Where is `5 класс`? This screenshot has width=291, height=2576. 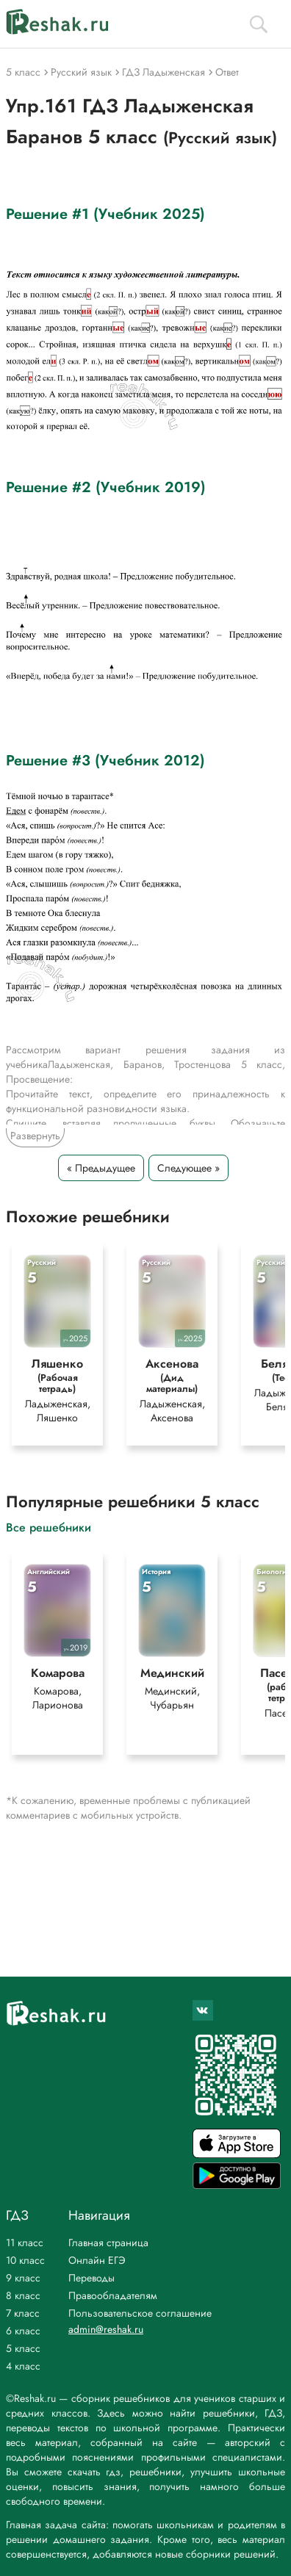 5 класс is located at coordinates (23, 2348).